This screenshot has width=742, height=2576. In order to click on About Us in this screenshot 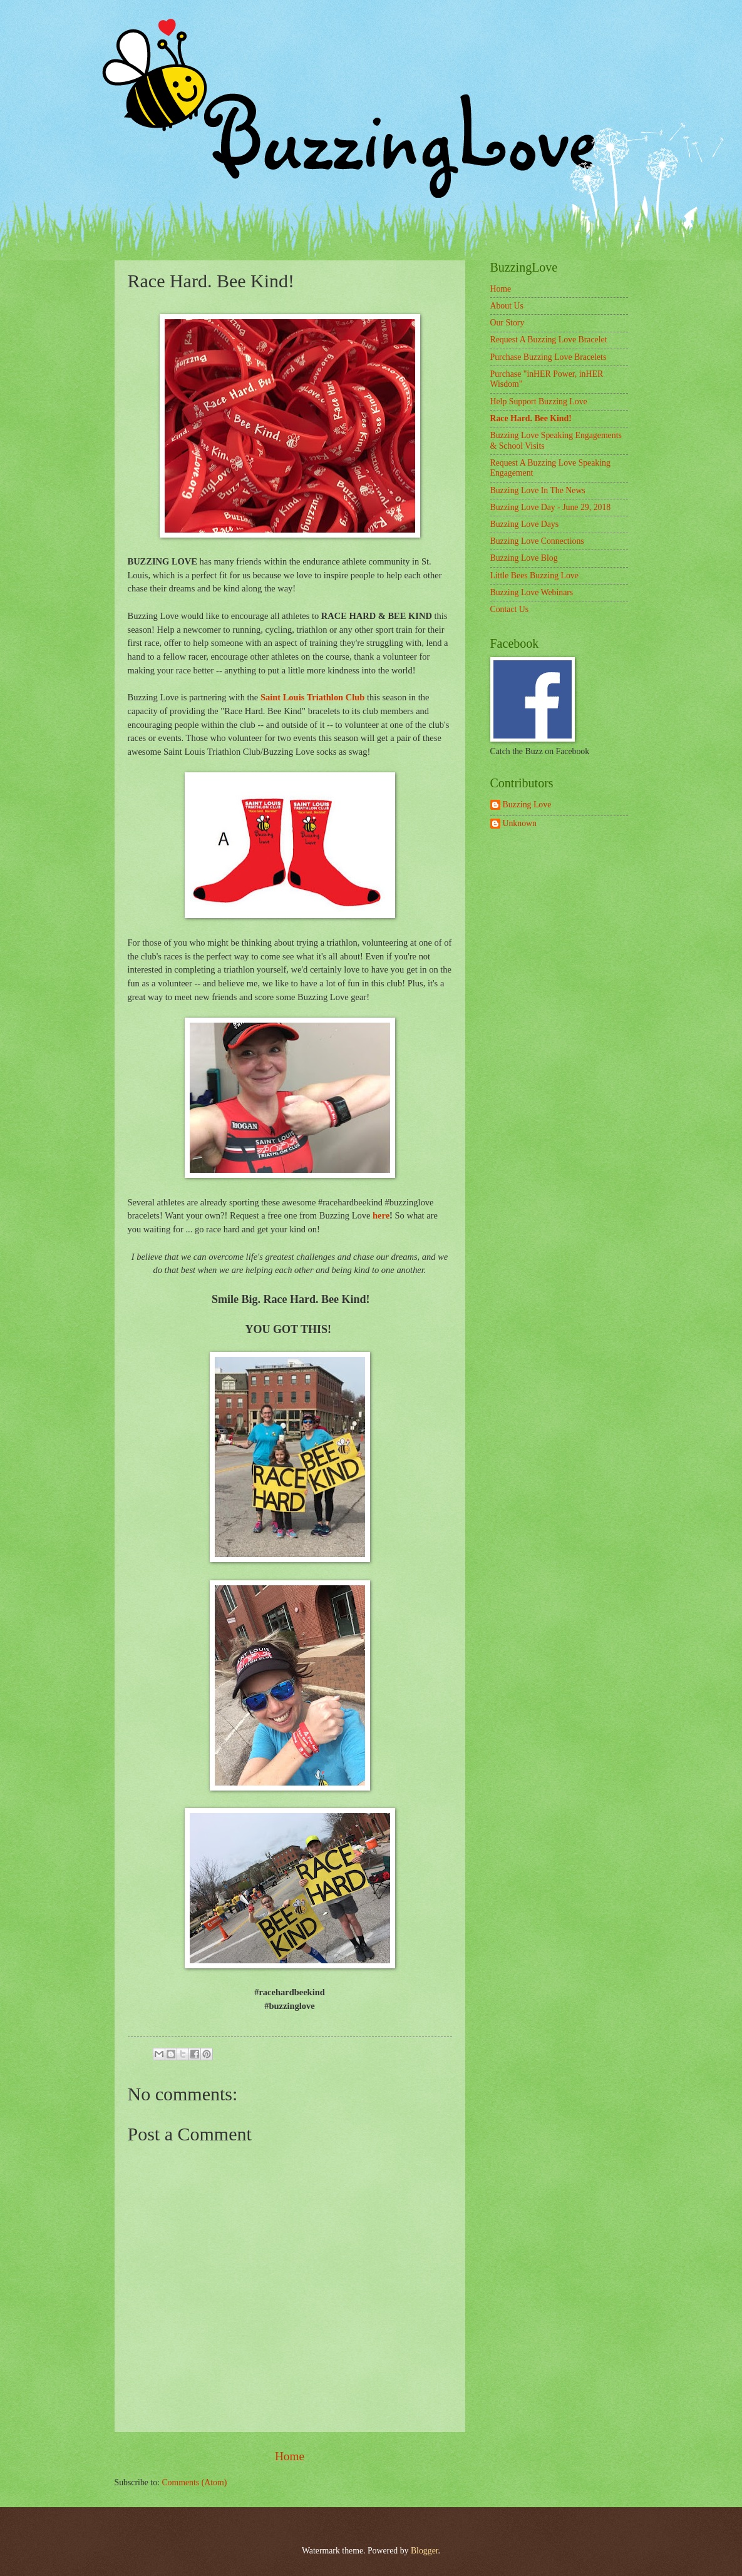, I will do `click(506, 305)`.